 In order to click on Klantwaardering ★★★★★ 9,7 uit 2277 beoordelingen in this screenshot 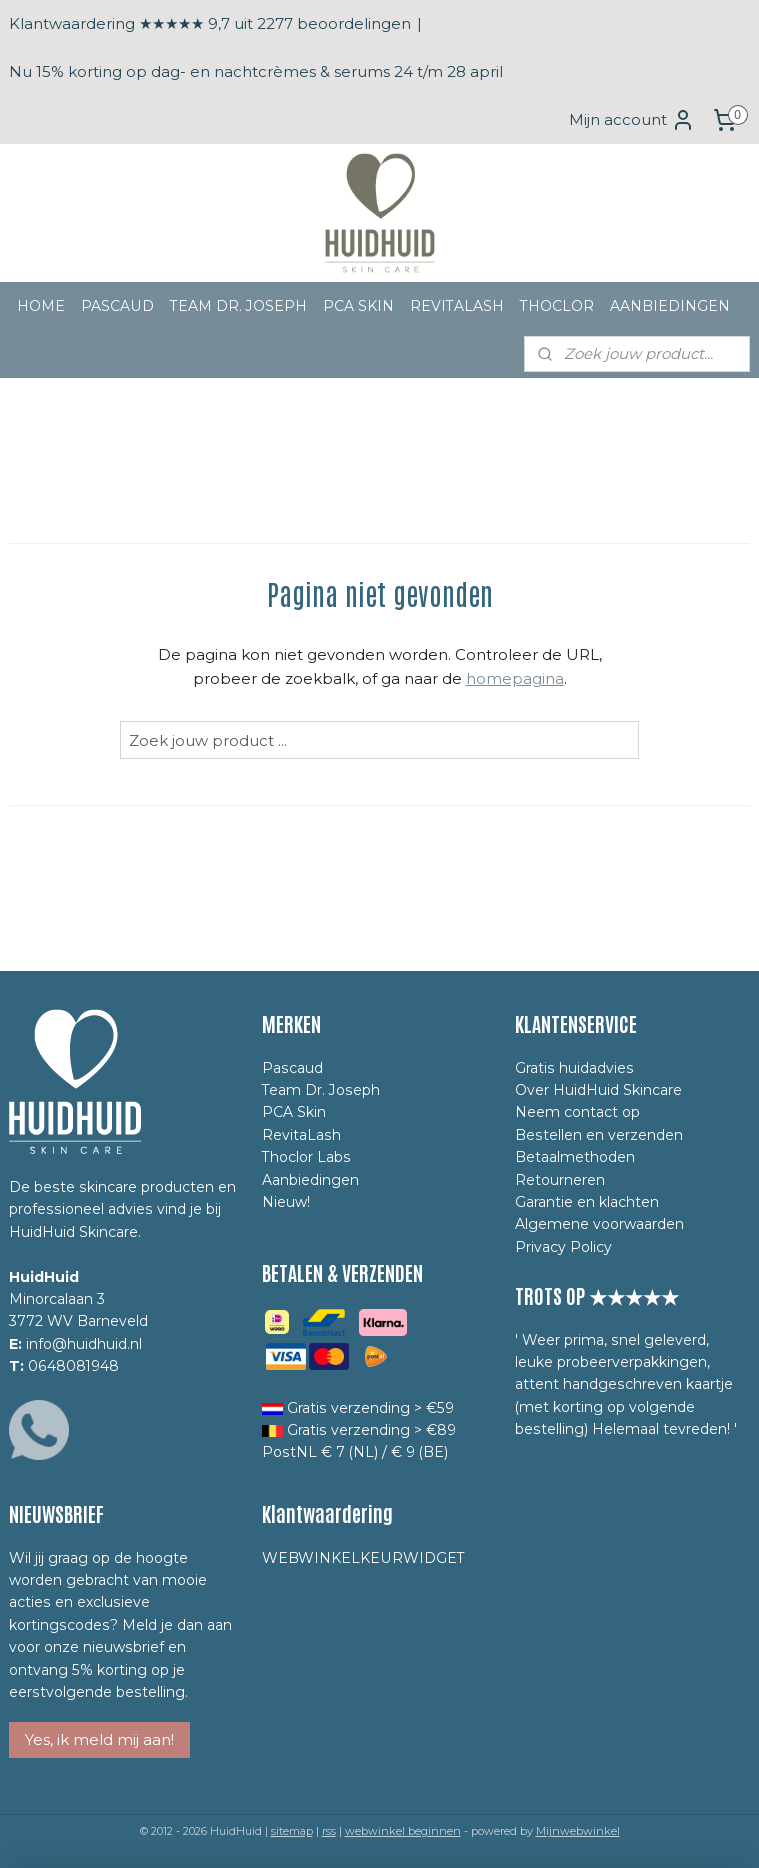, I will do `click(210, 23)`.